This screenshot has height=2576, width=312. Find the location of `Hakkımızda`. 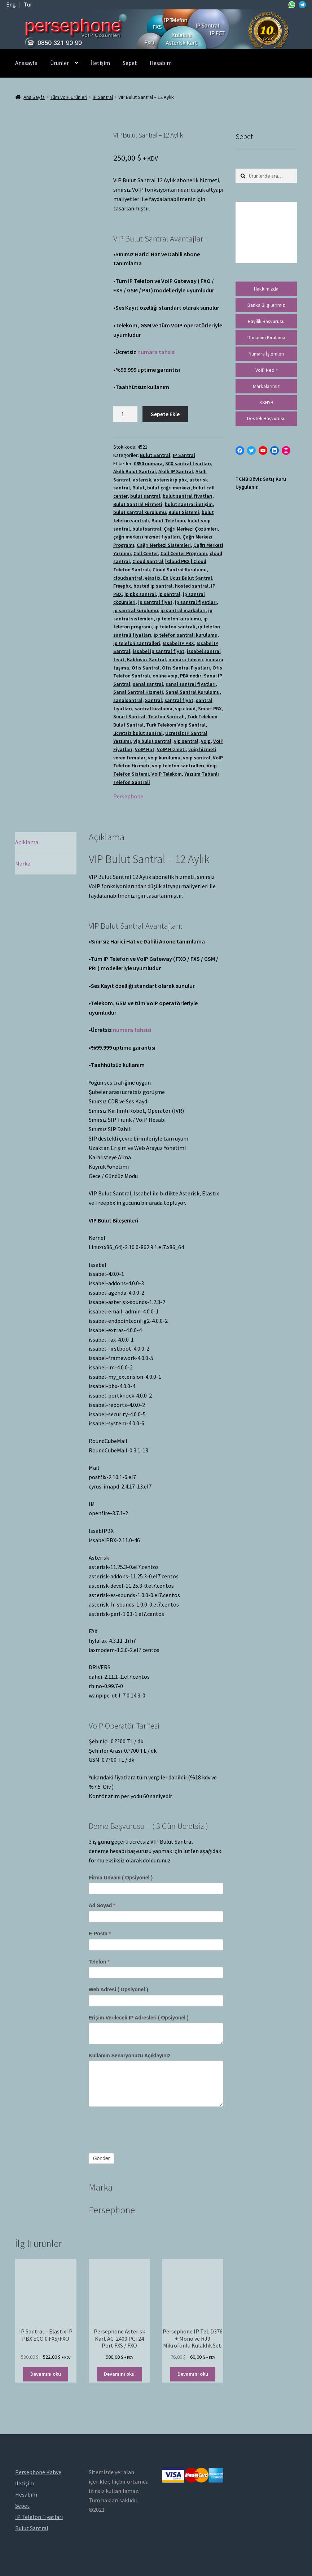

Hakkımızda is located at coordinates (266, 289).